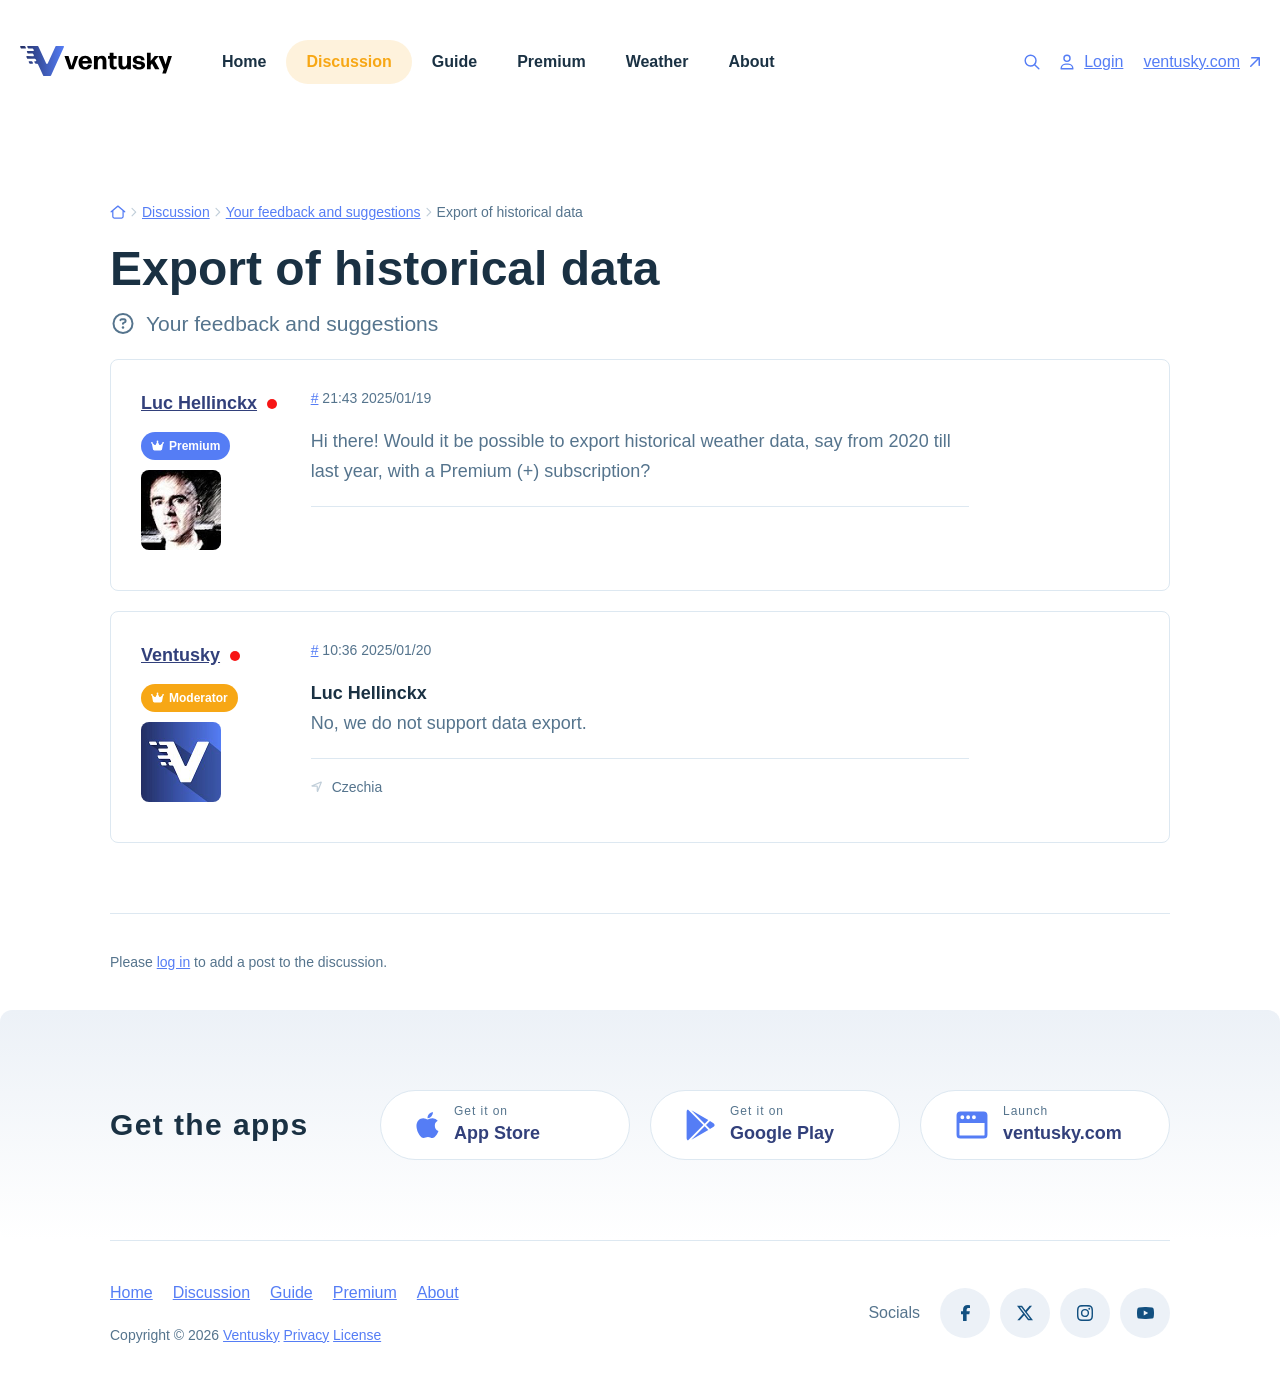 This screenshot has width=1280, height=1386. What do you see at coordinates (323, 212) in the screenshot?
I see `Your feedback and suggestions` at bounding box center [323, 212].